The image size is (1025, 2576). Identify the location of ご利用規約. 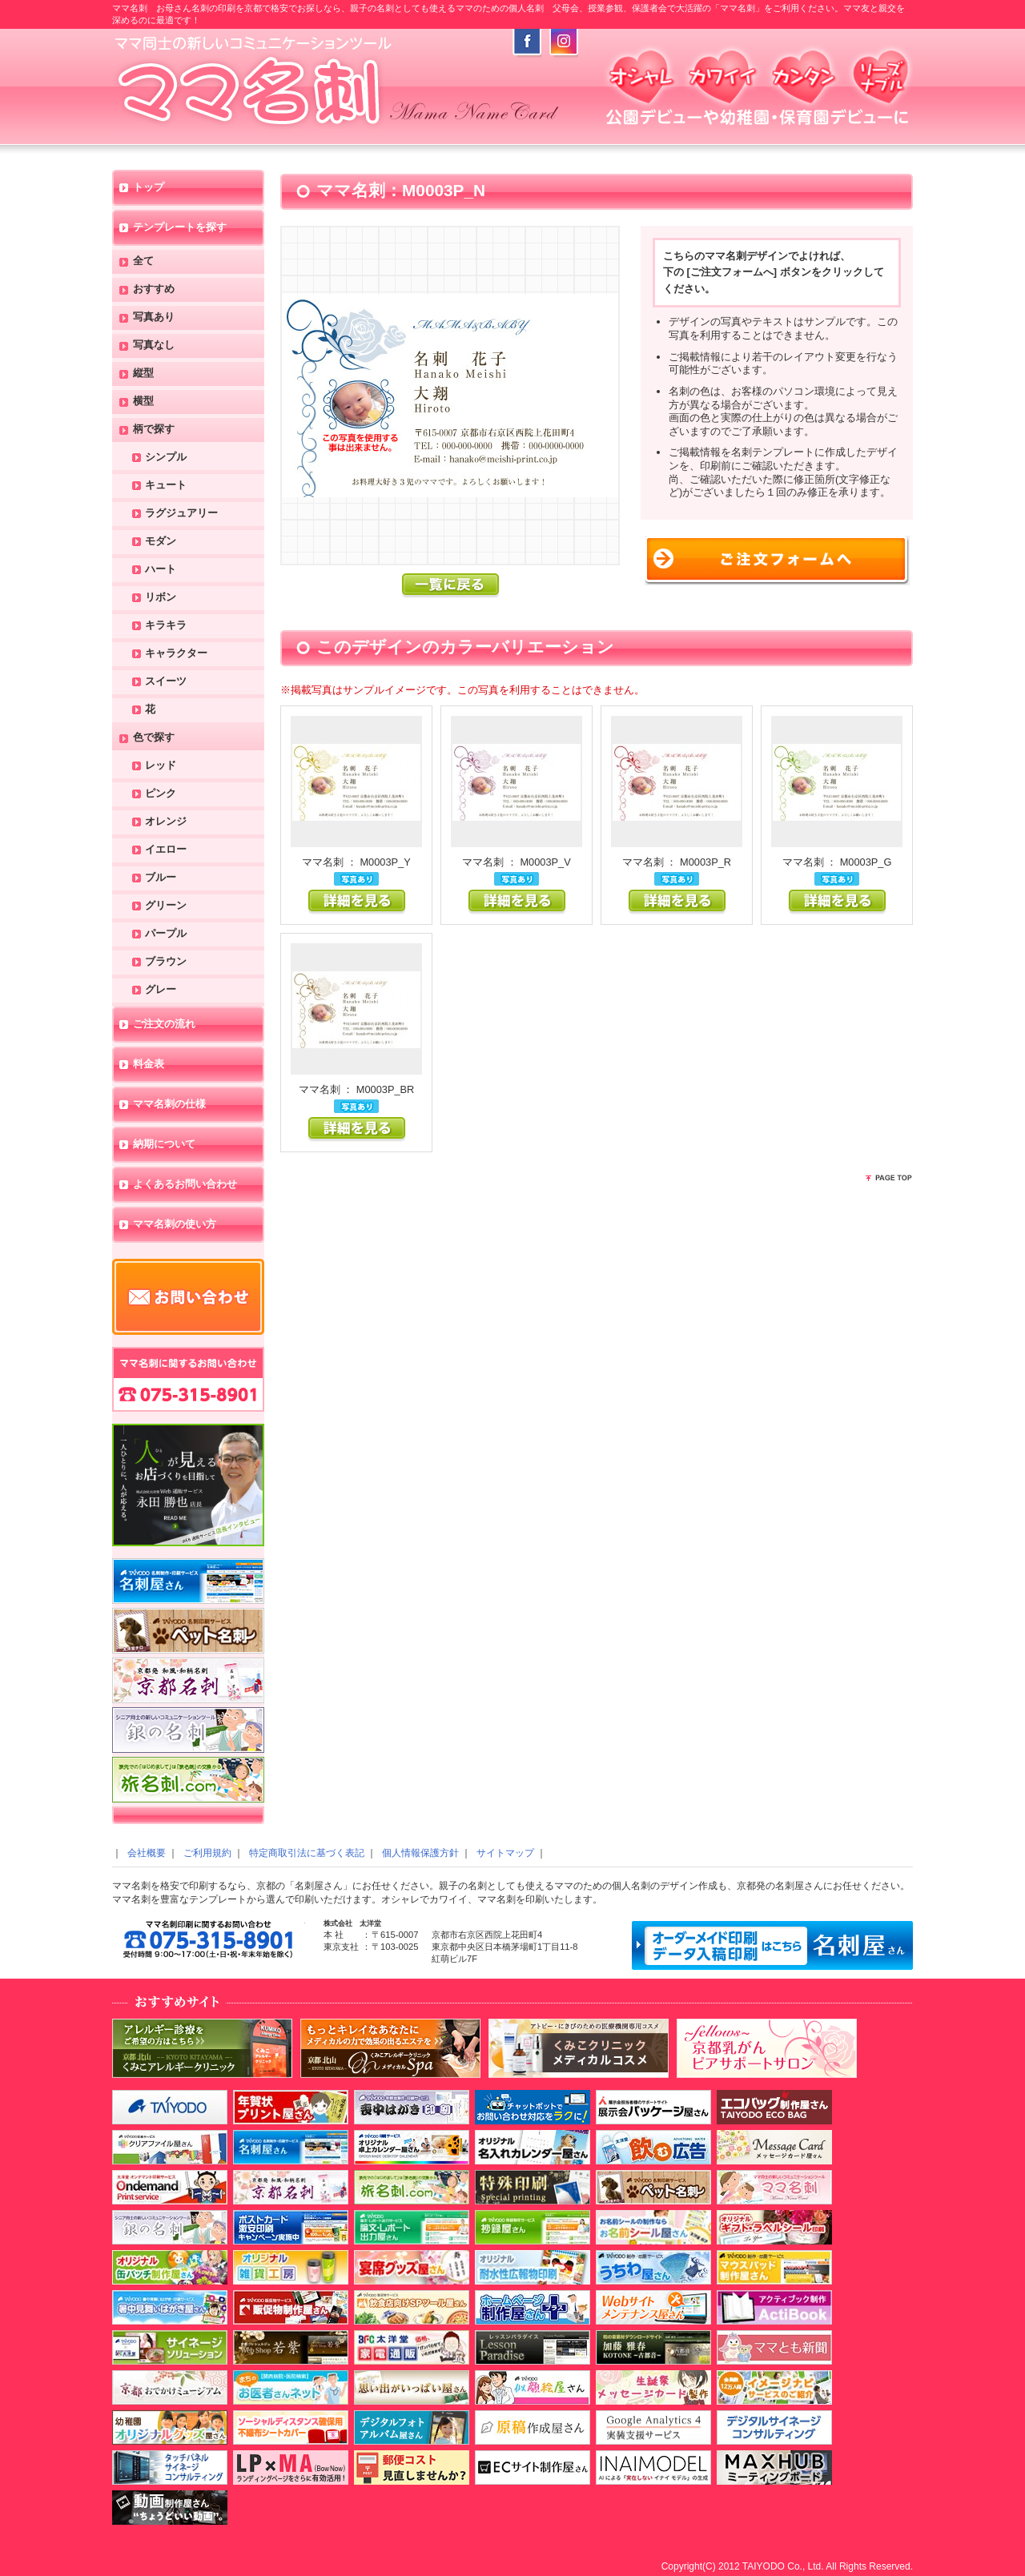
(207, 1853).